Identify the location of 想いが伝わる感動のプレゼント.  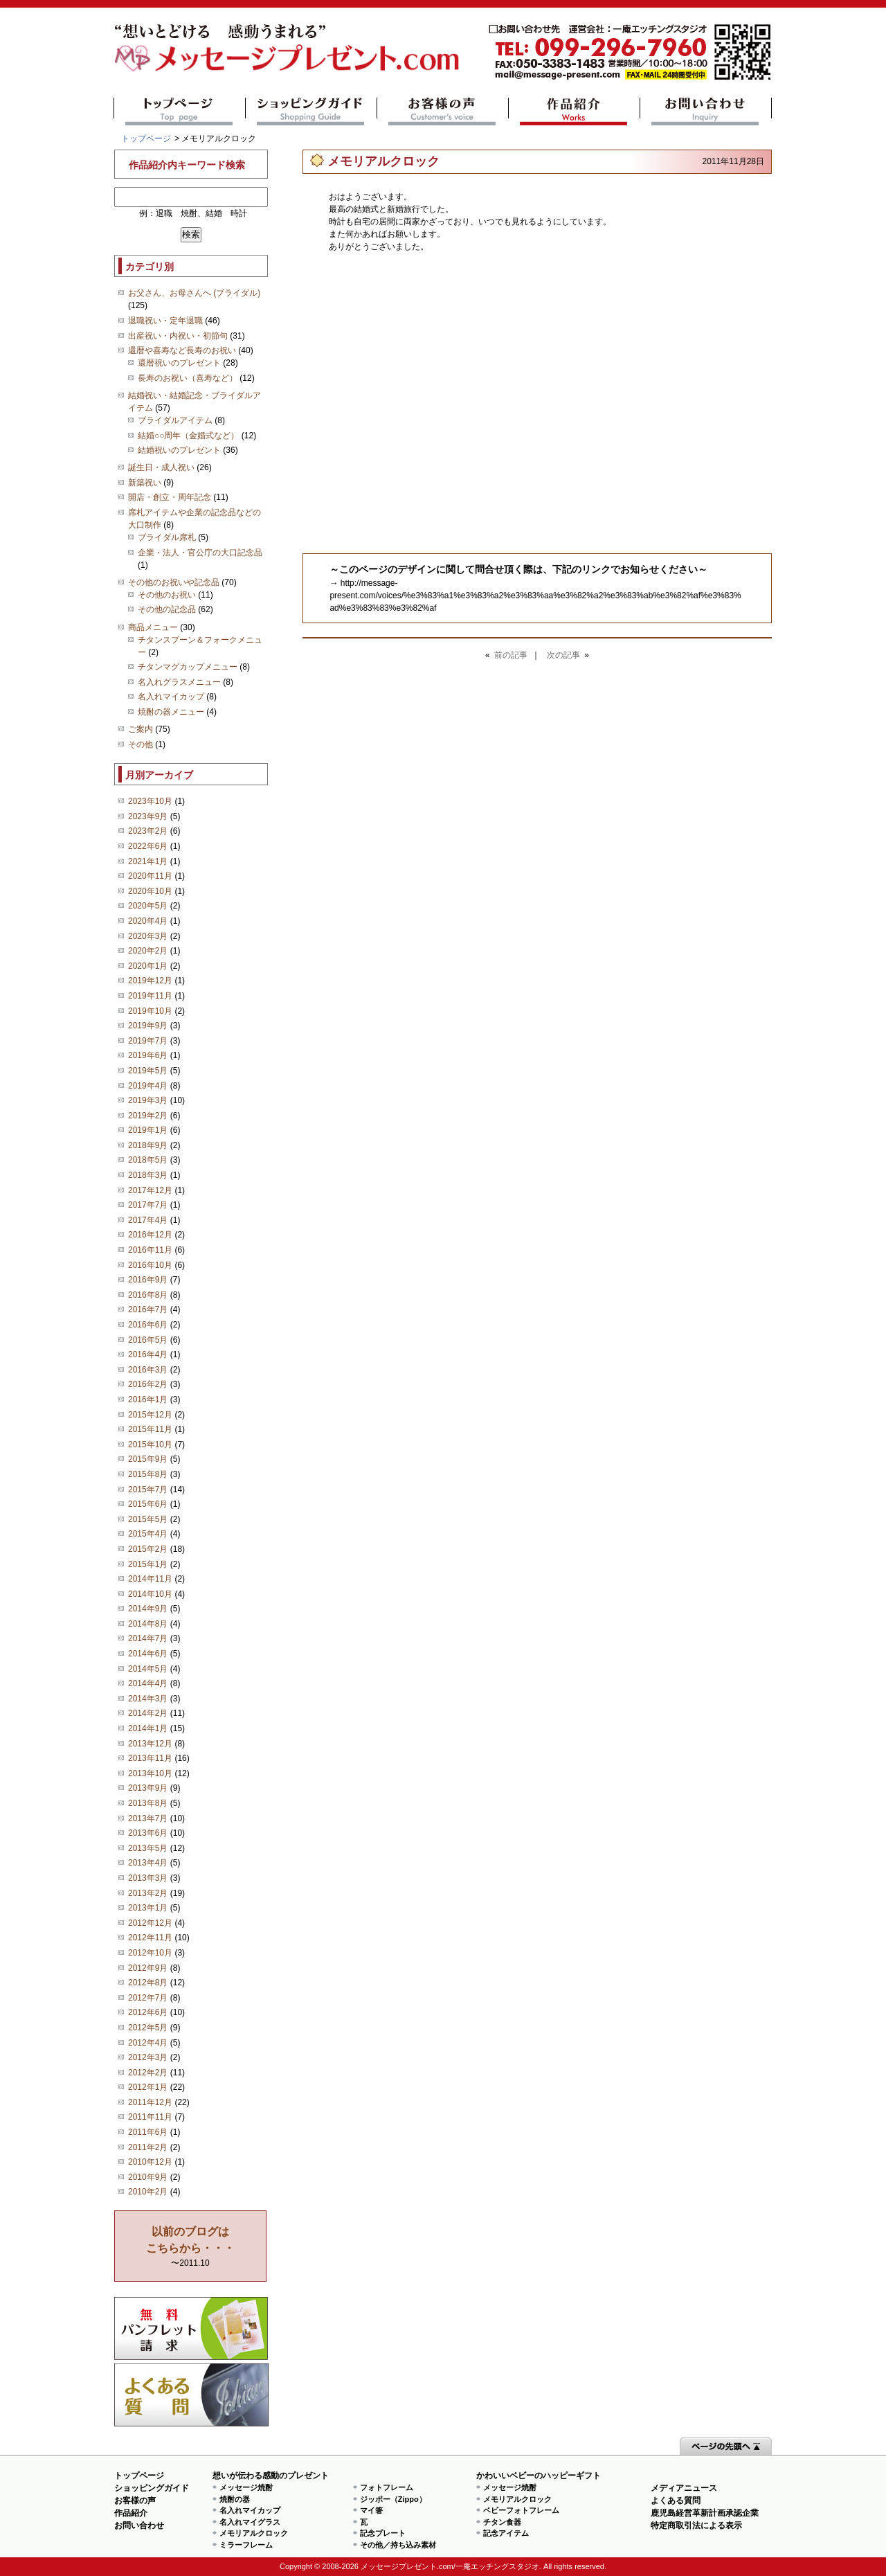
(271, 2475).